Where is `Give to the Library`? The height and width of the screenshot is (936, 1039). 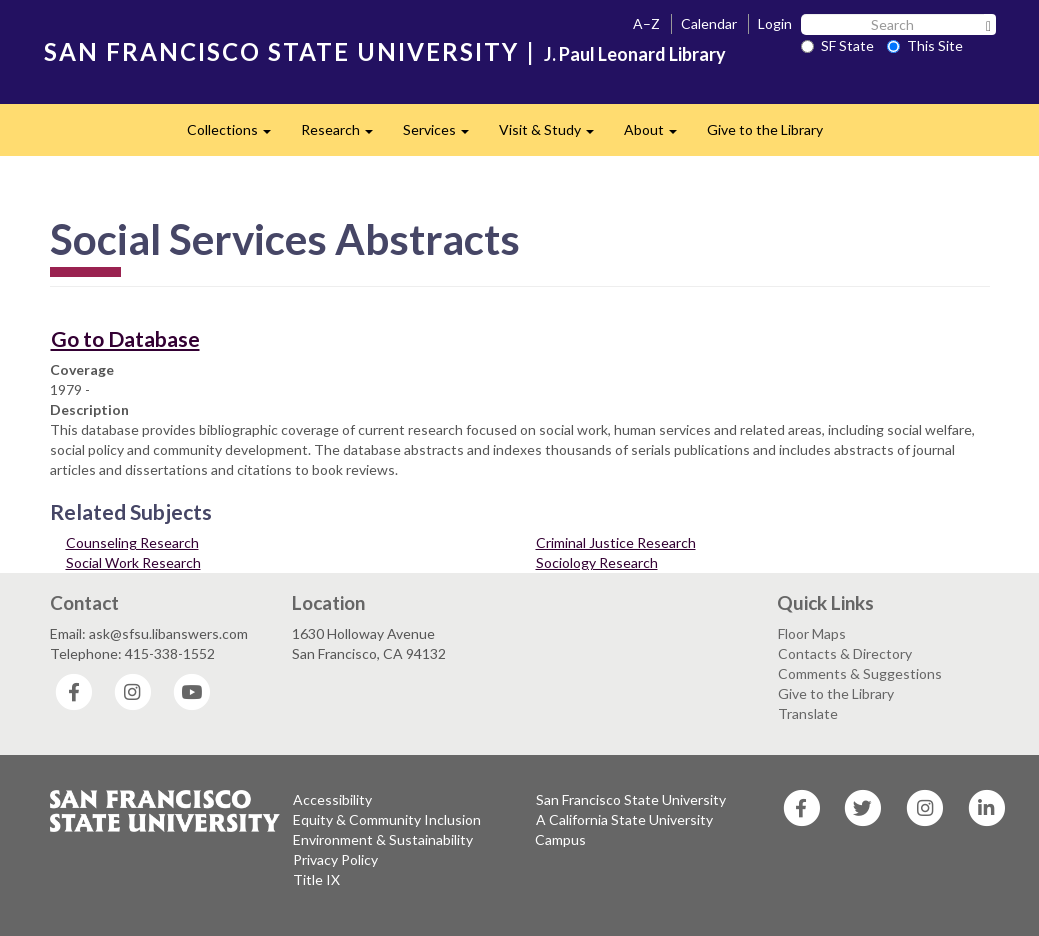
Give to the Library is located at coordinates (765, 129).